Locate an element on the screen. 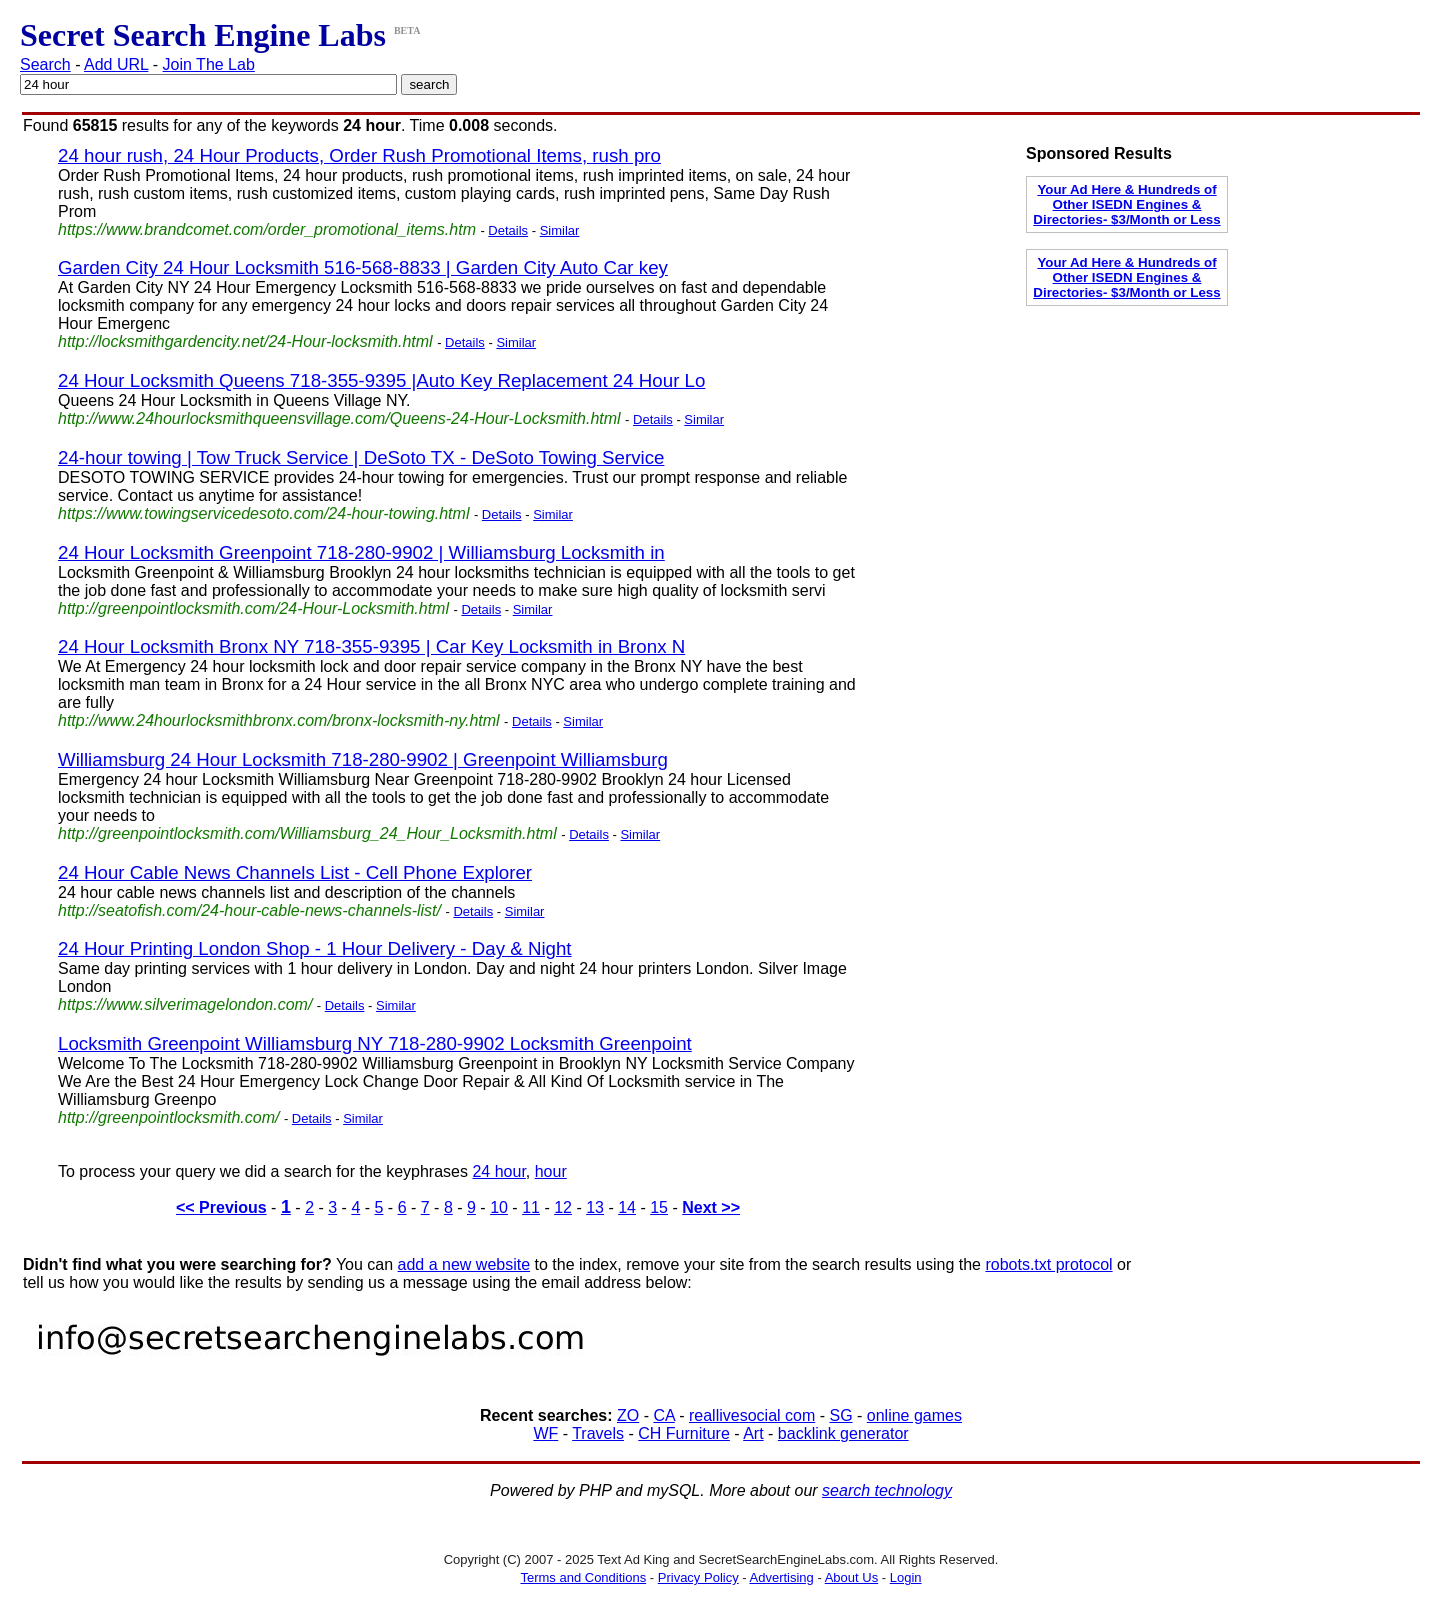 This screenshot has height=1602, width=1430. online games is located at coordinates (914, 1415).